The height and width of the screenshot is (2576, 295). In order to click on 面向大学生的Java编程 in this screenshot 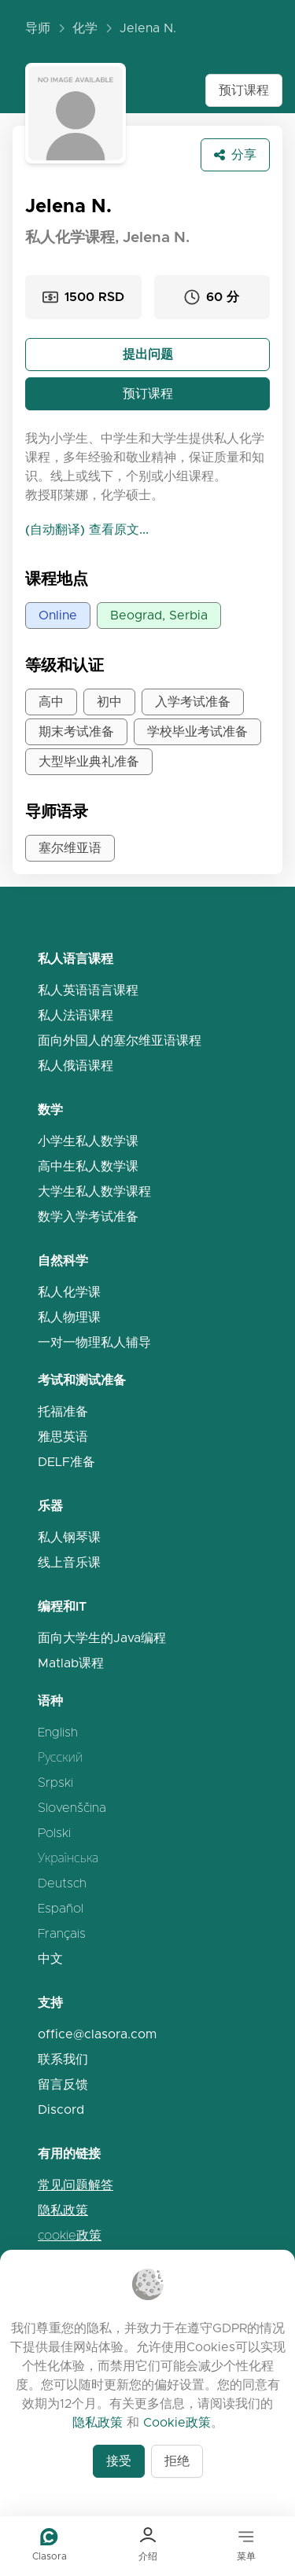, I will do `click(102, 1637)`.